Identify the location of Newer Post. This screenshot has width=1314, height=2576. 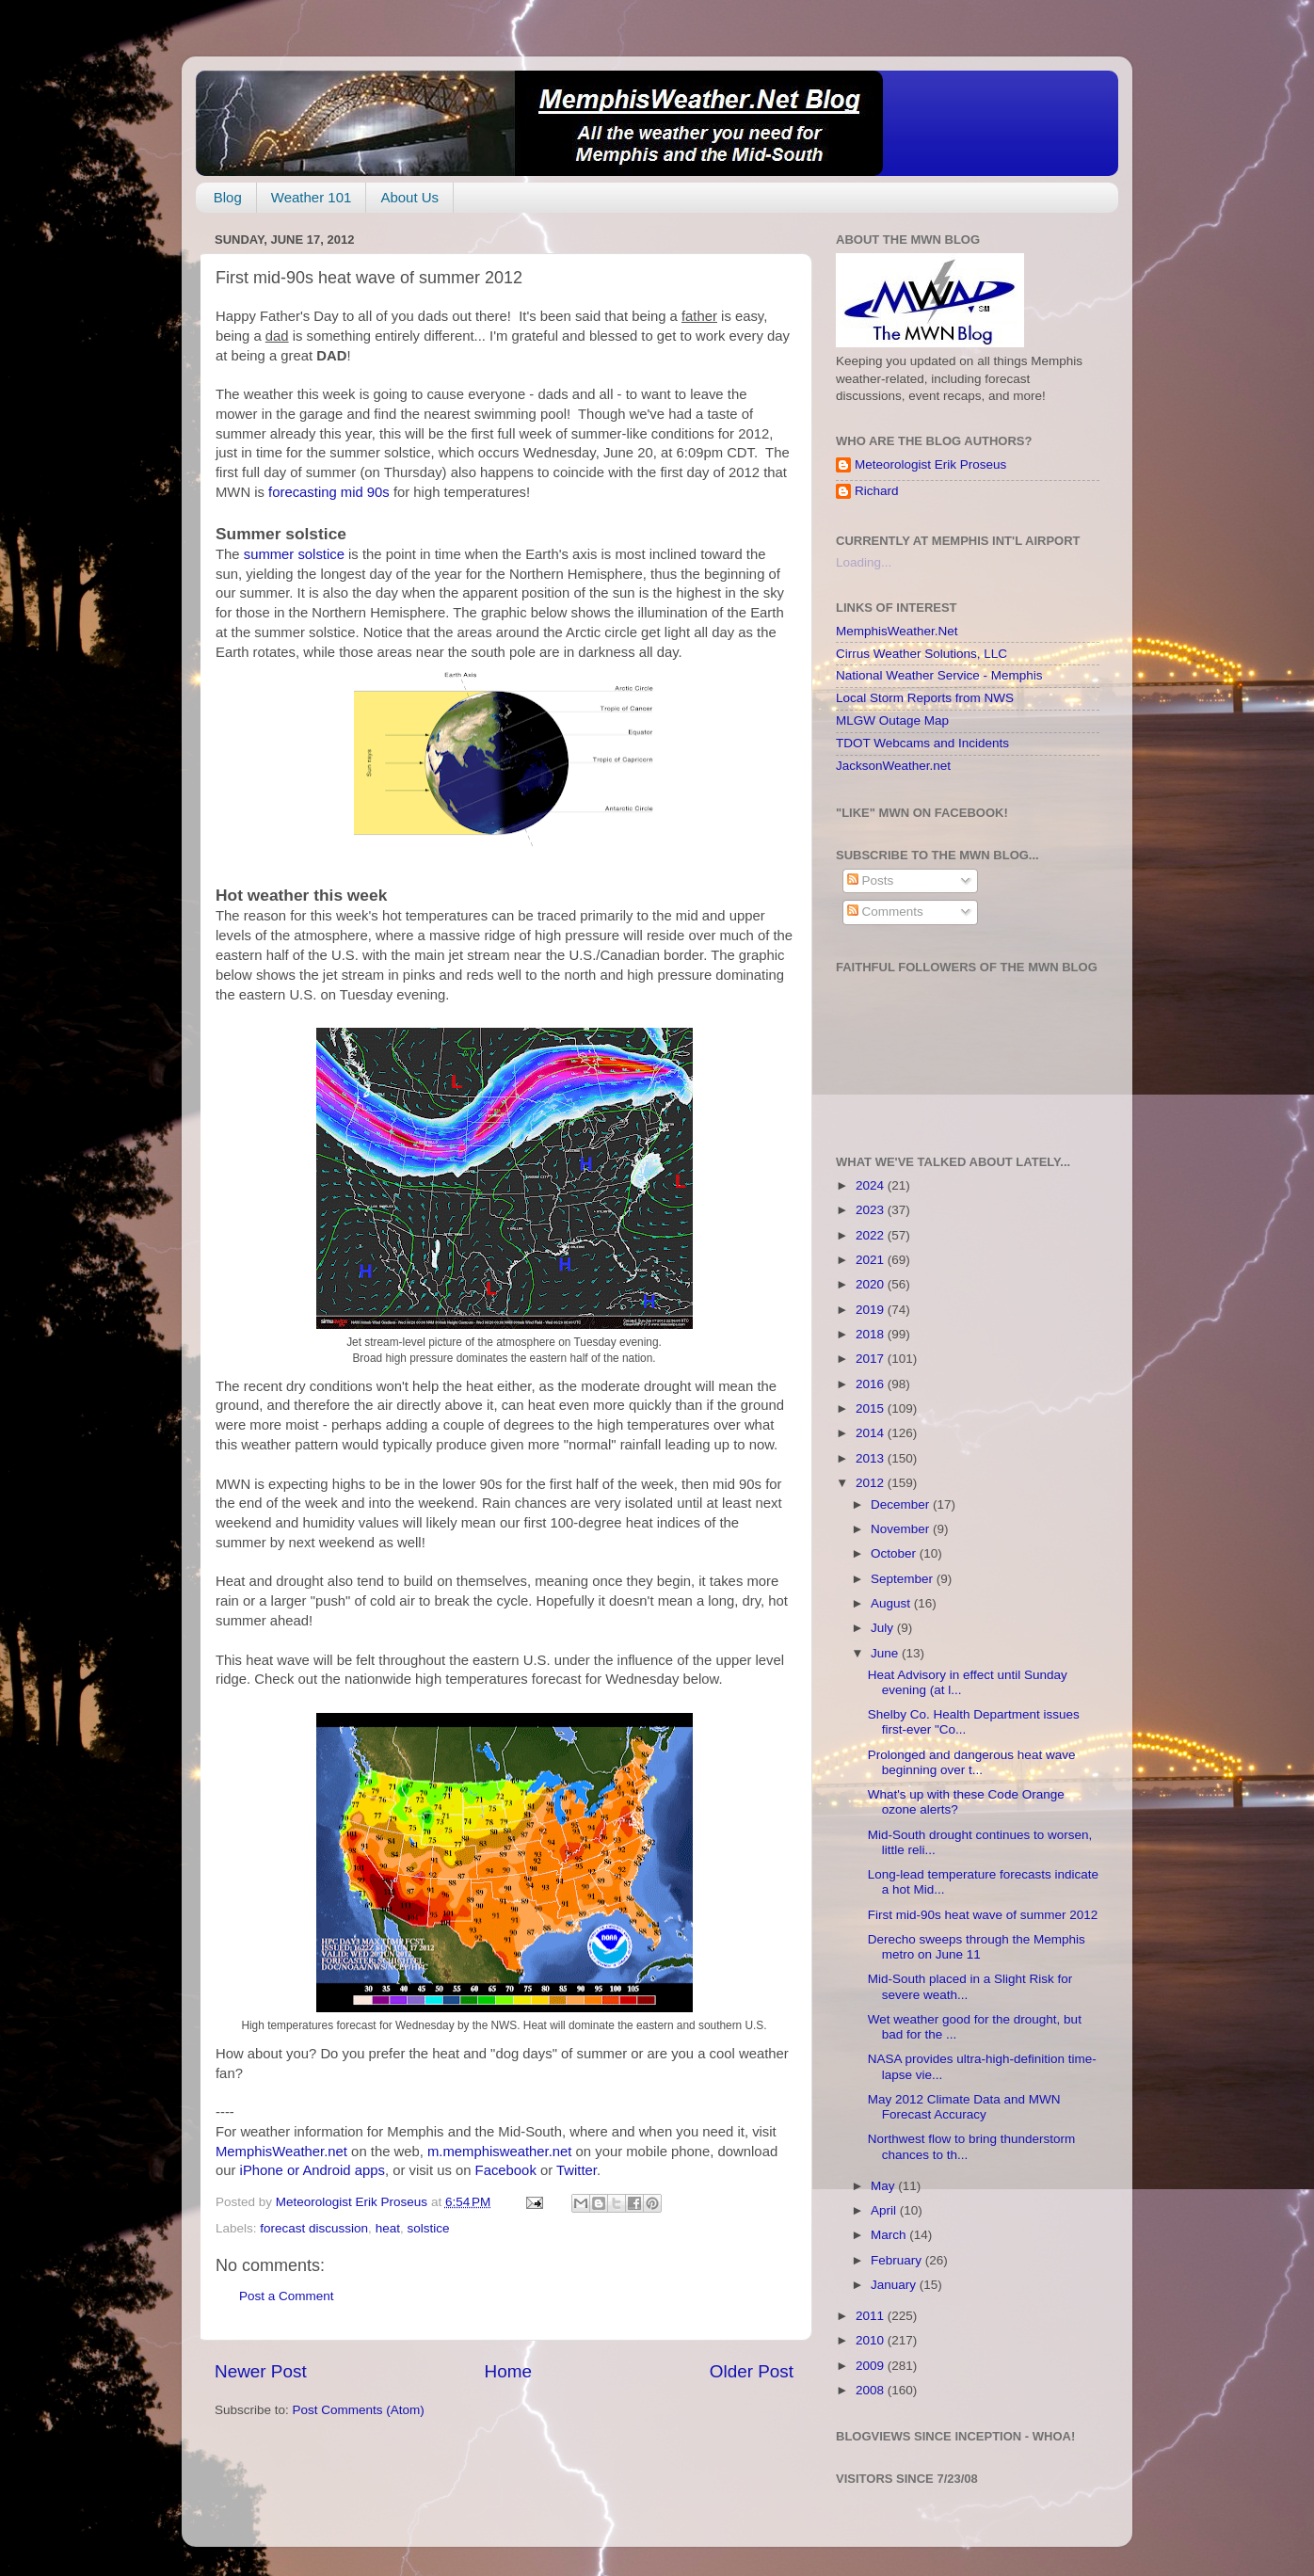
(261, 2371).